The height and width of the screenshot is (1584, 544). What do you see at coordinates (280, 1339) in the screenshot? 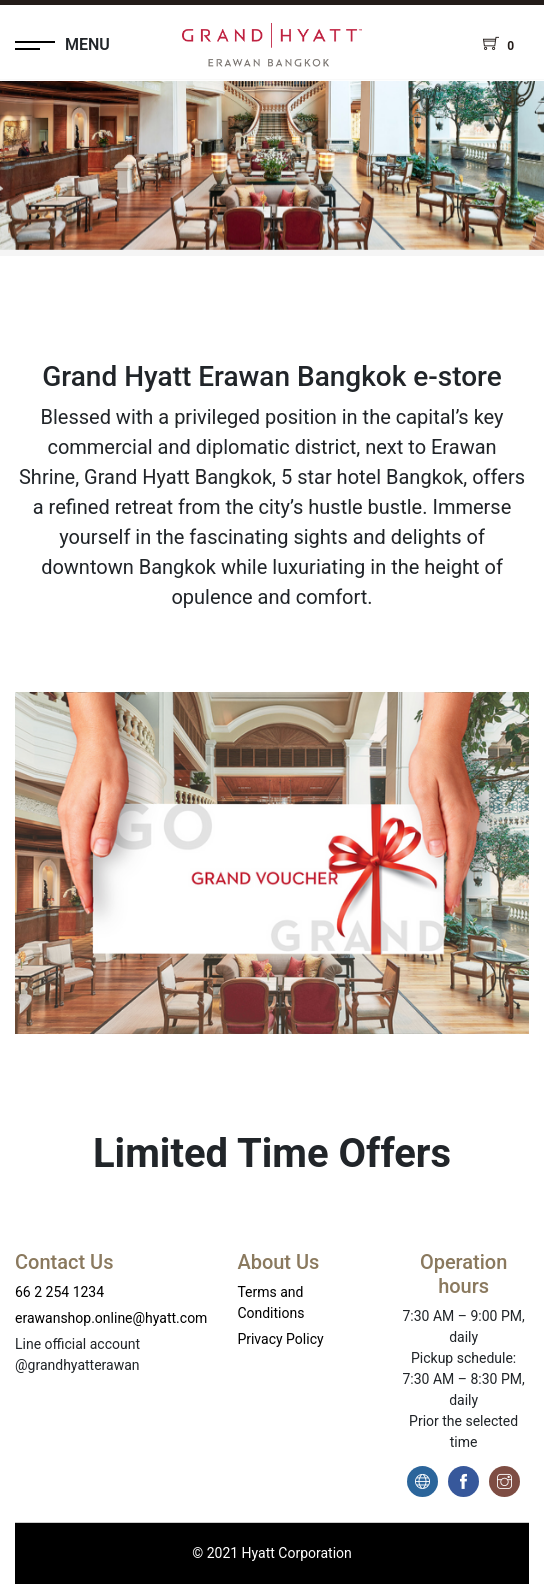
I see `Privacy Policy` at bounding box center [280, 1339].